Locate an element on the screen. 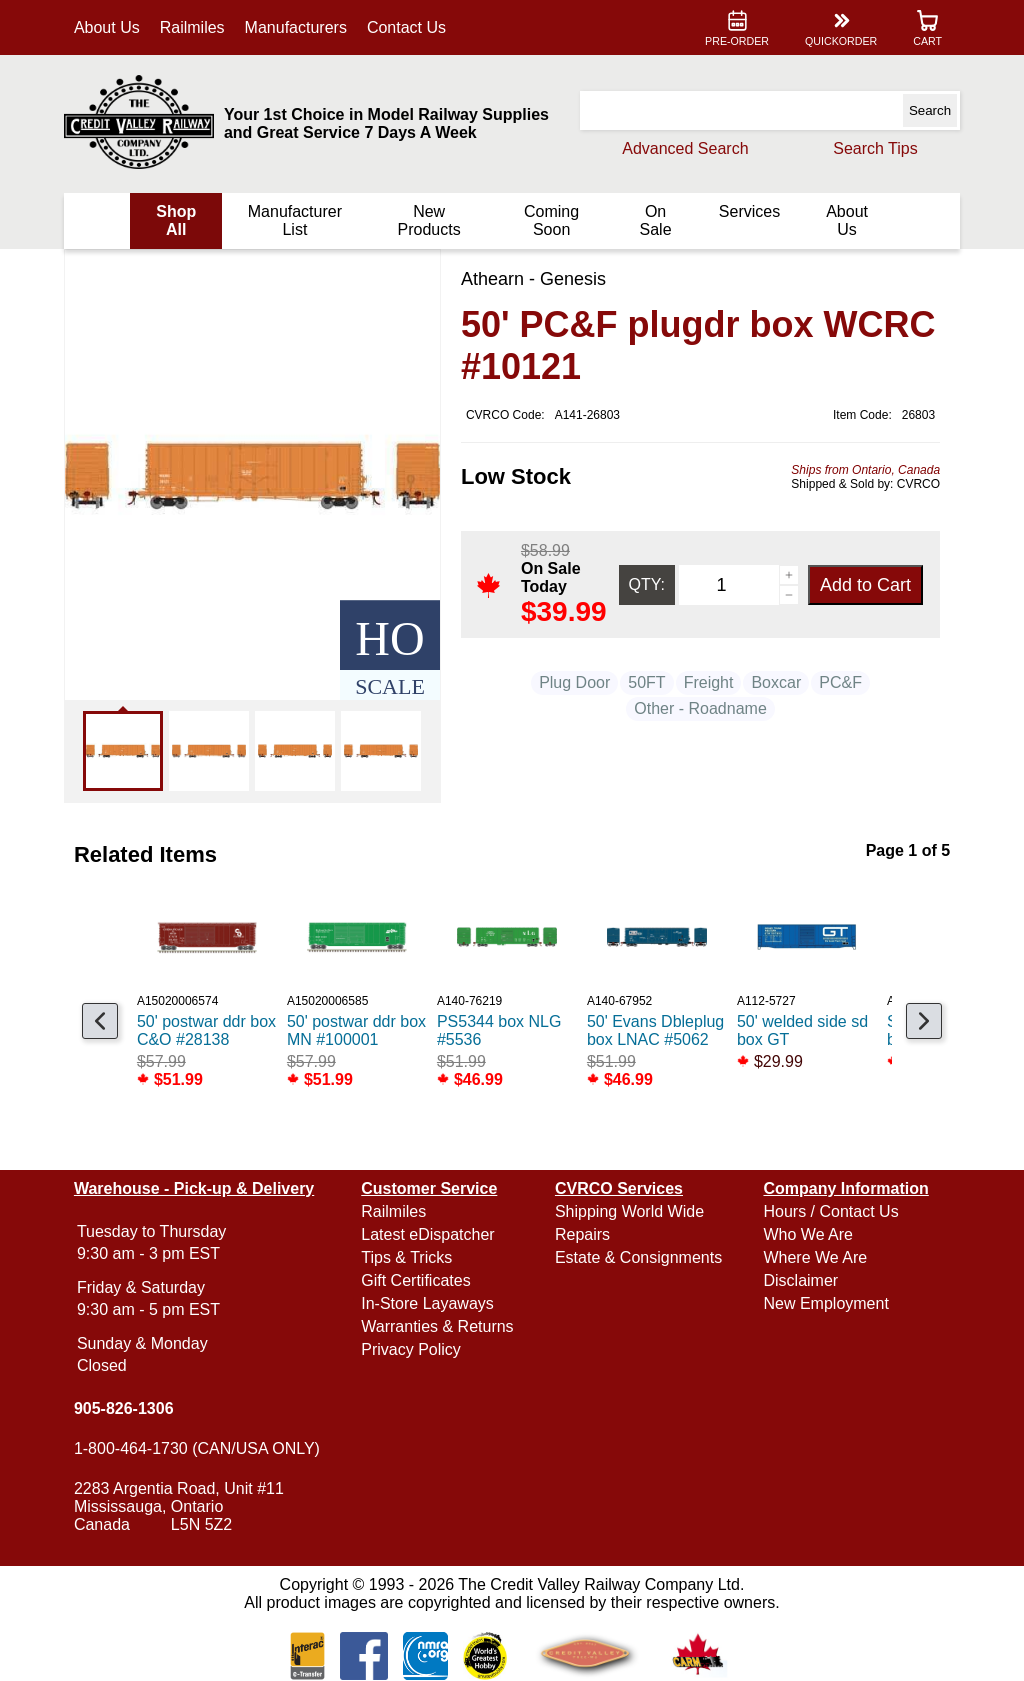  In-Store Layaways is located at coordinates (428, 1303).